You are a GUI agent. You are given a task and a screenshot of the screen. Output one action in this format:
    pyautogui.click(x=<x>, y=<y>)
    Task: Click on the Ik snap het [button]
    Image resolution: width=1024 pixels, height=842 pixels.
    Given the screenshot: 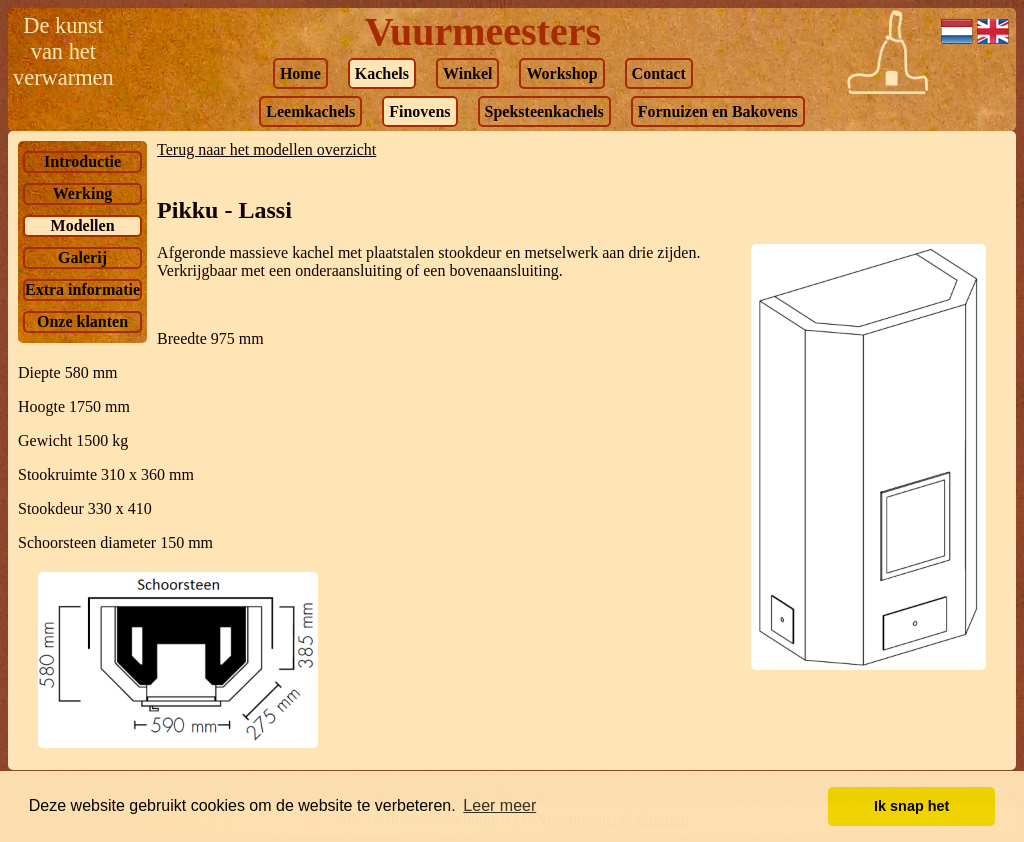 What is the action you would take?
    pyautogui.click(x=911, y=806)
    